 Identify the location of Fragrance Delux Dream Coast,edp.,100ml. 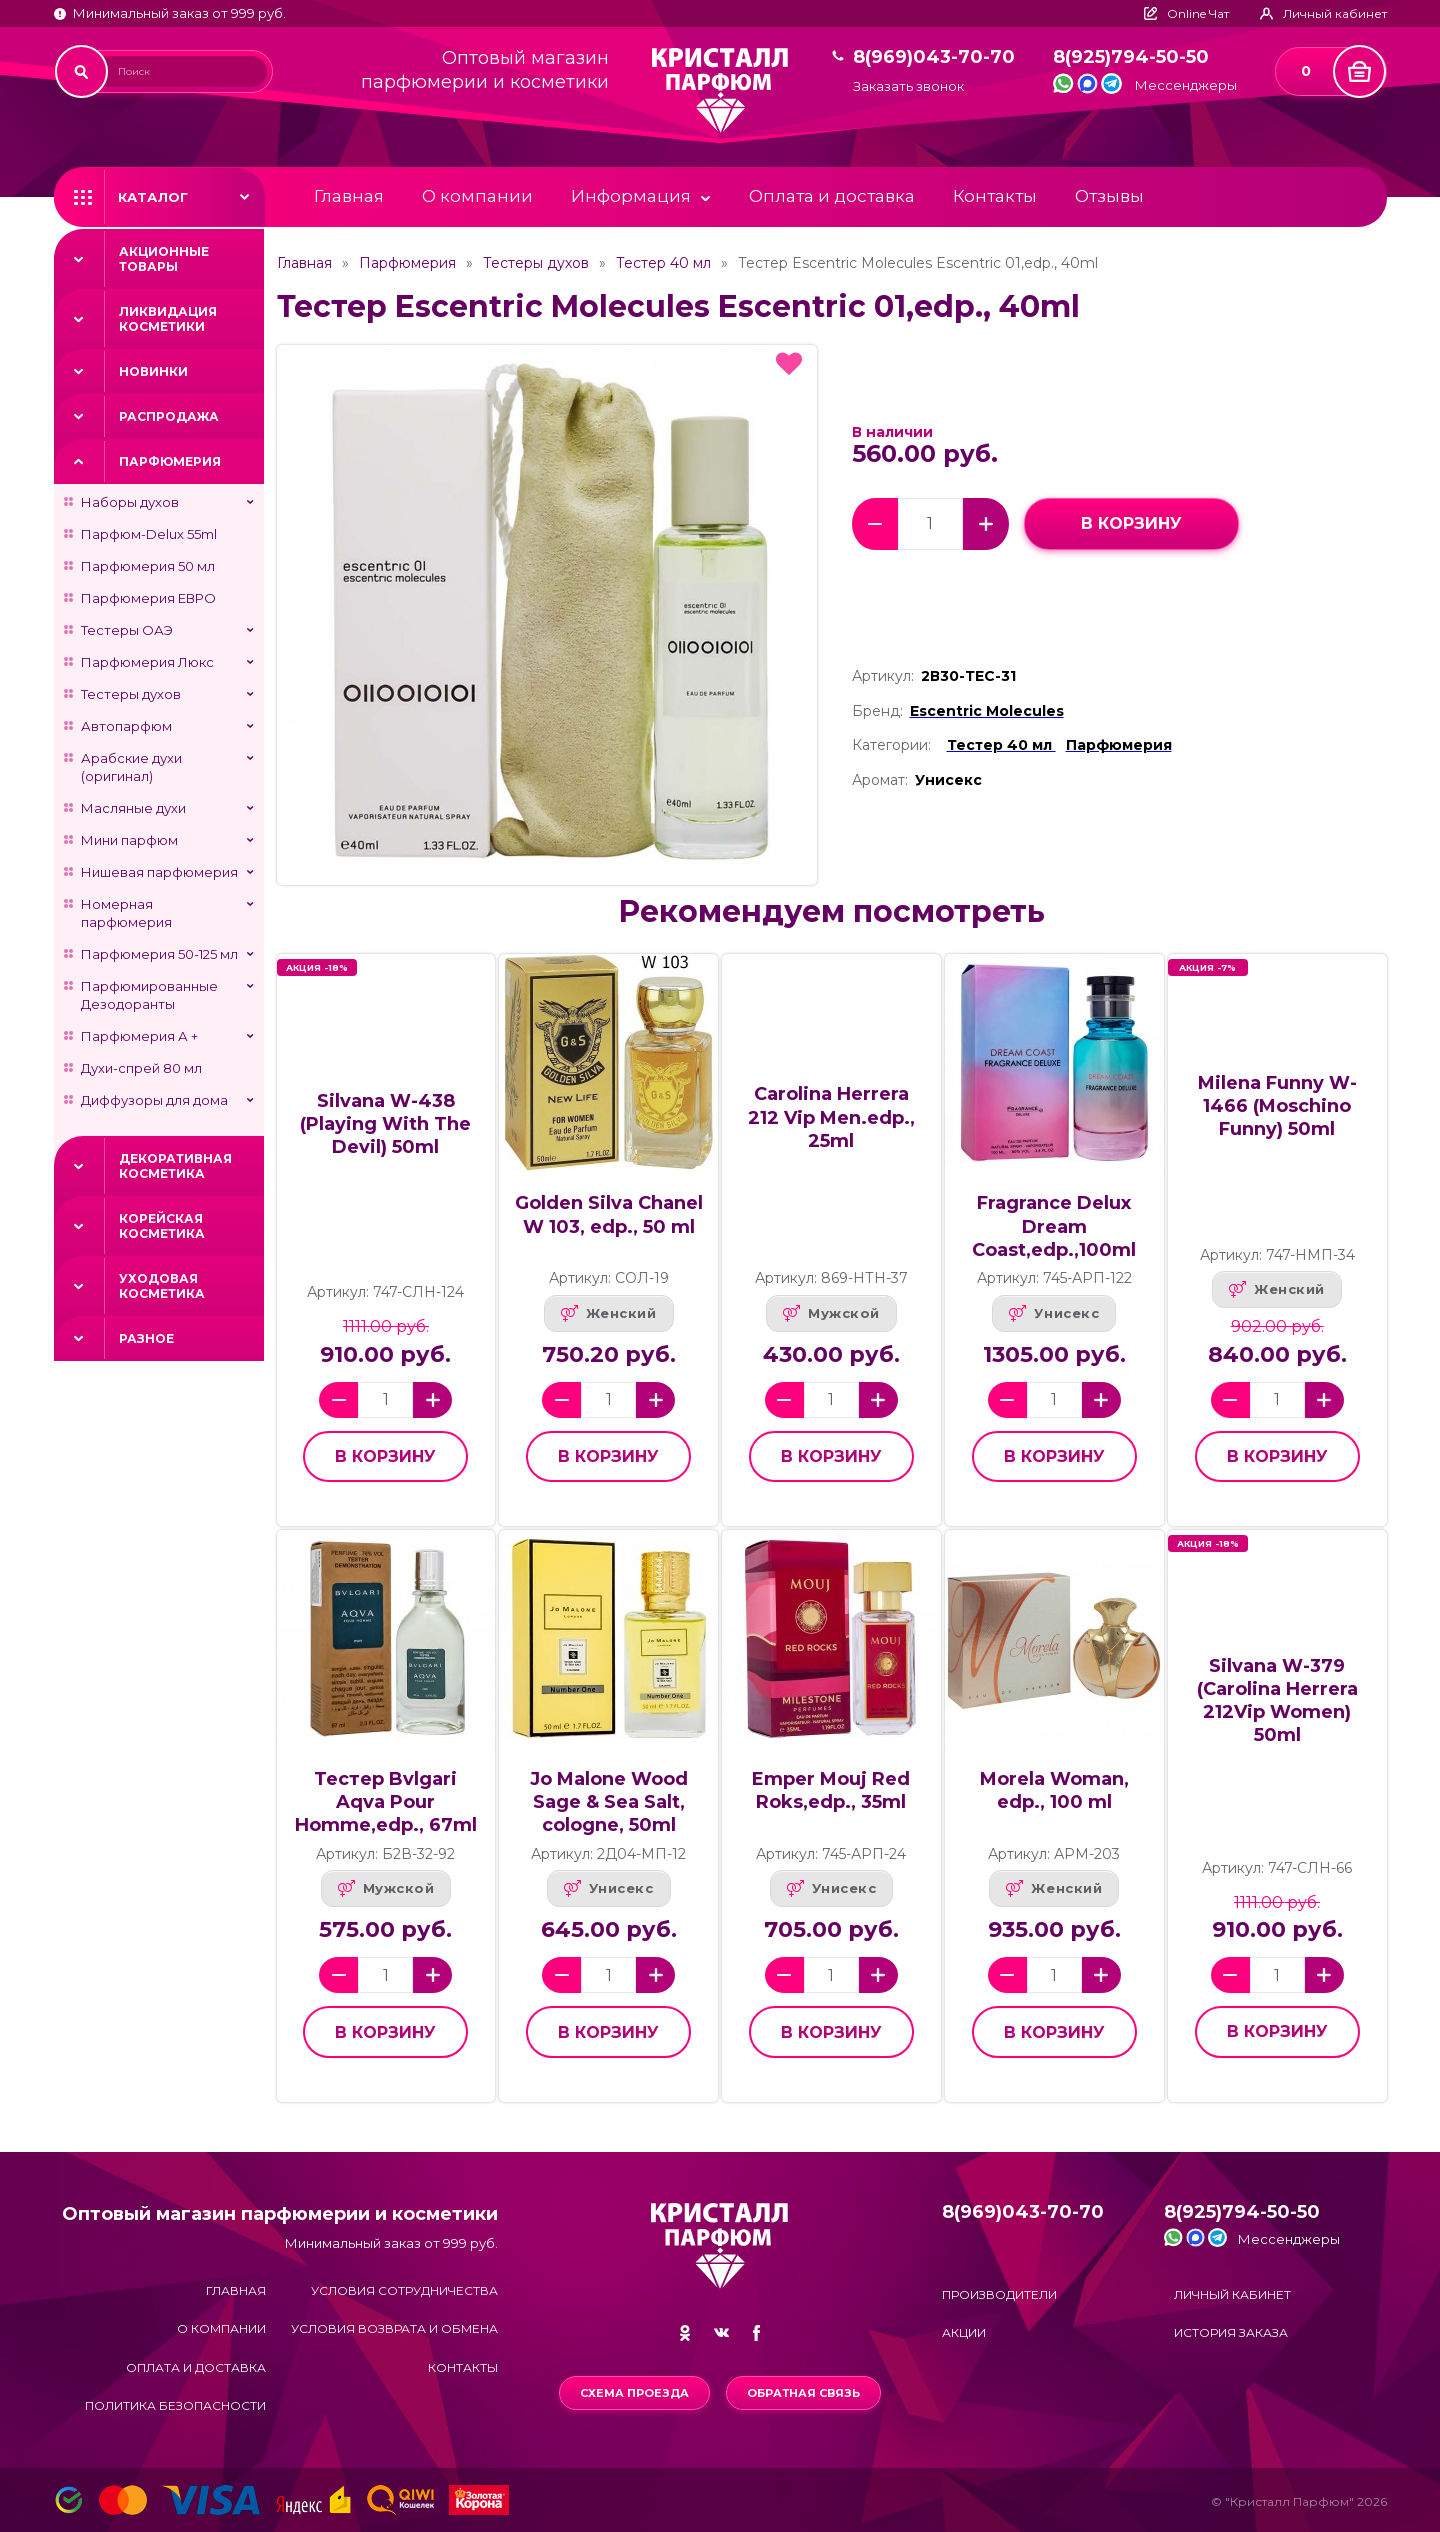
(1054, 1226).